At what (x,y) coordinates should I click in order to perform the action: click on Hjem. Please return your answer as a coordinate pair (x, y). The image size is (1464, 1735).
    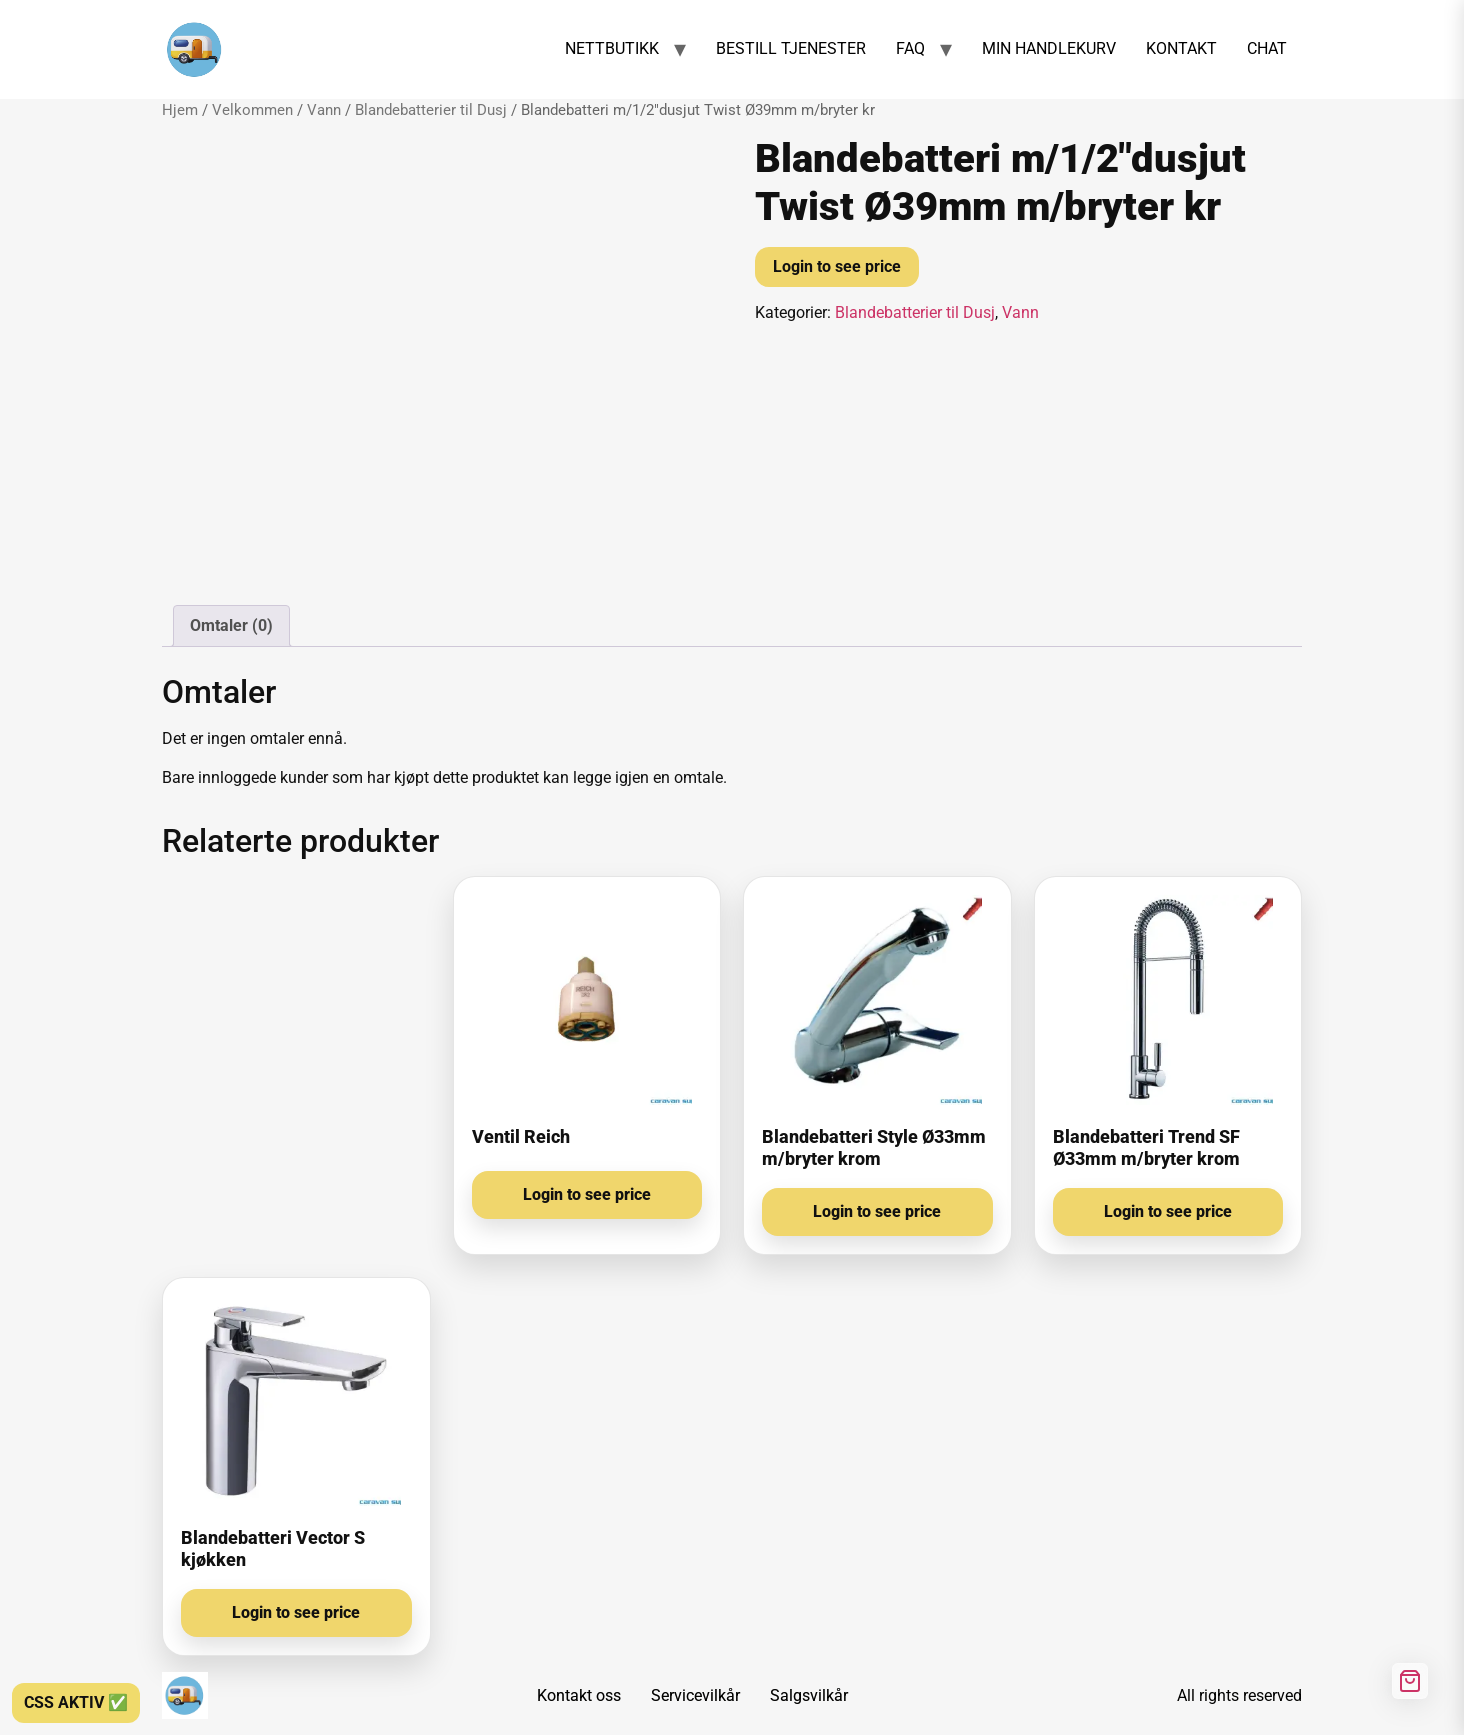
    Looking at the image, I should click on (180, 110).